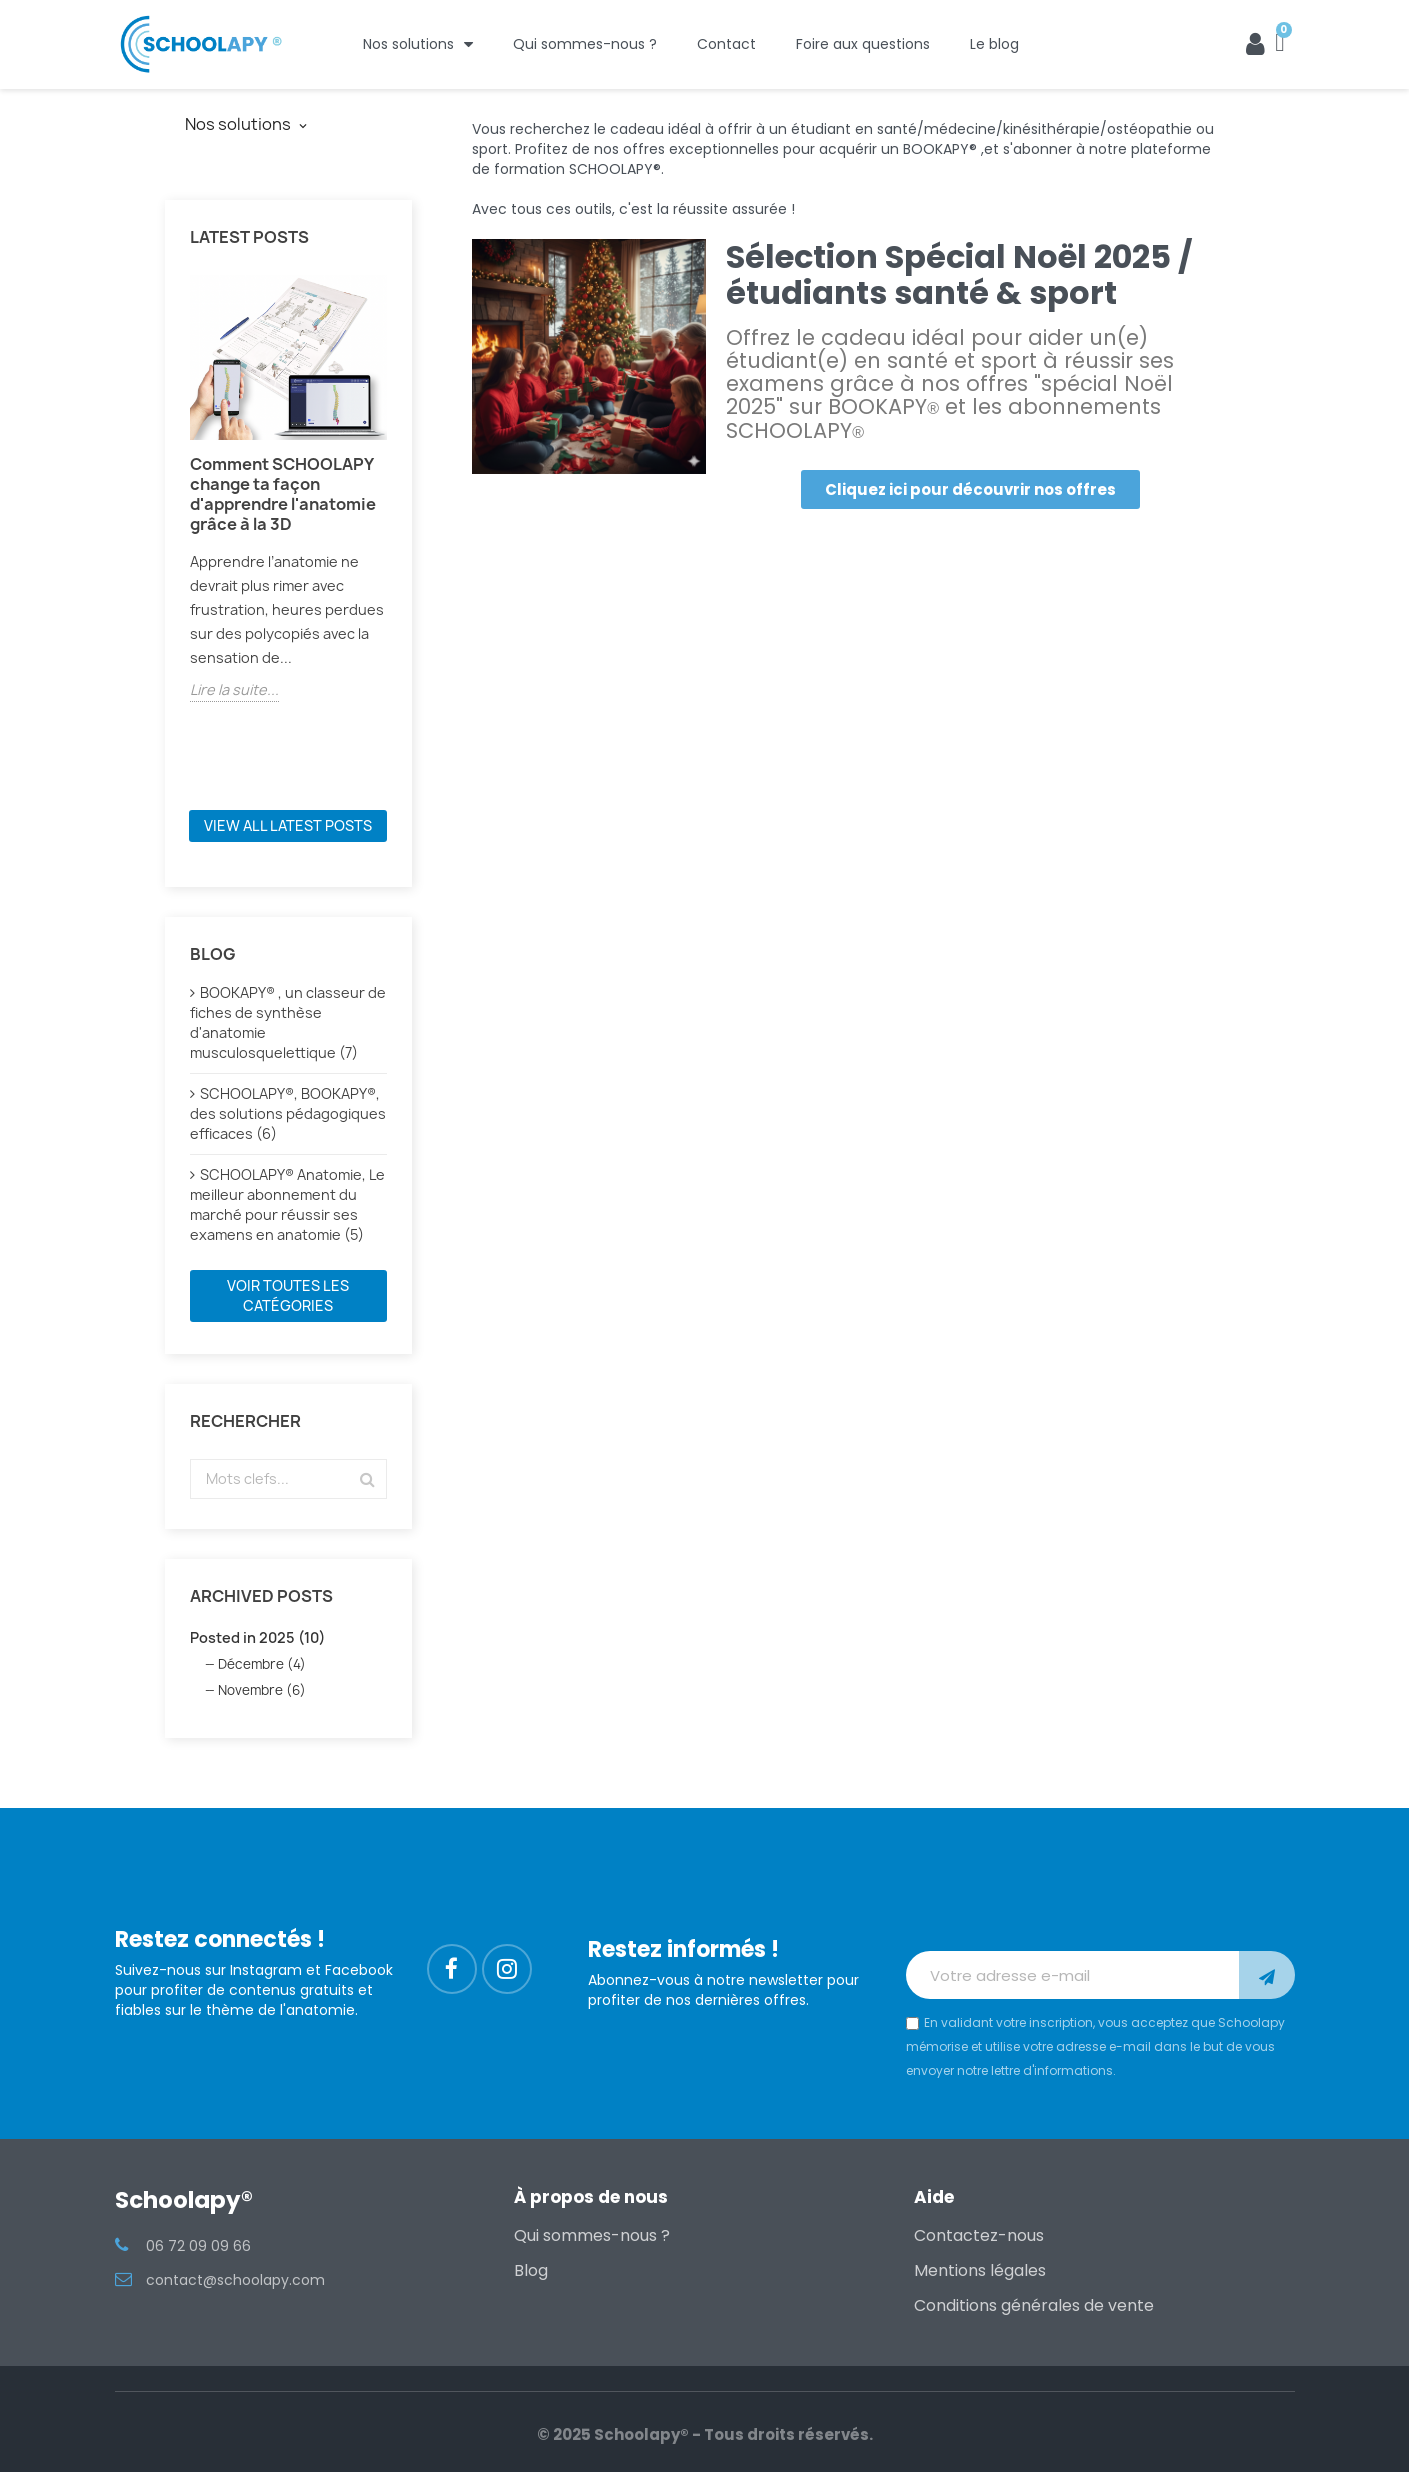 Image resolution: width=1409 pixels, height=2472 pixels. What do you see at coordinates (288, 825) in the screenshot?
I see `View all latest posts` at bounding box center [288, 825].